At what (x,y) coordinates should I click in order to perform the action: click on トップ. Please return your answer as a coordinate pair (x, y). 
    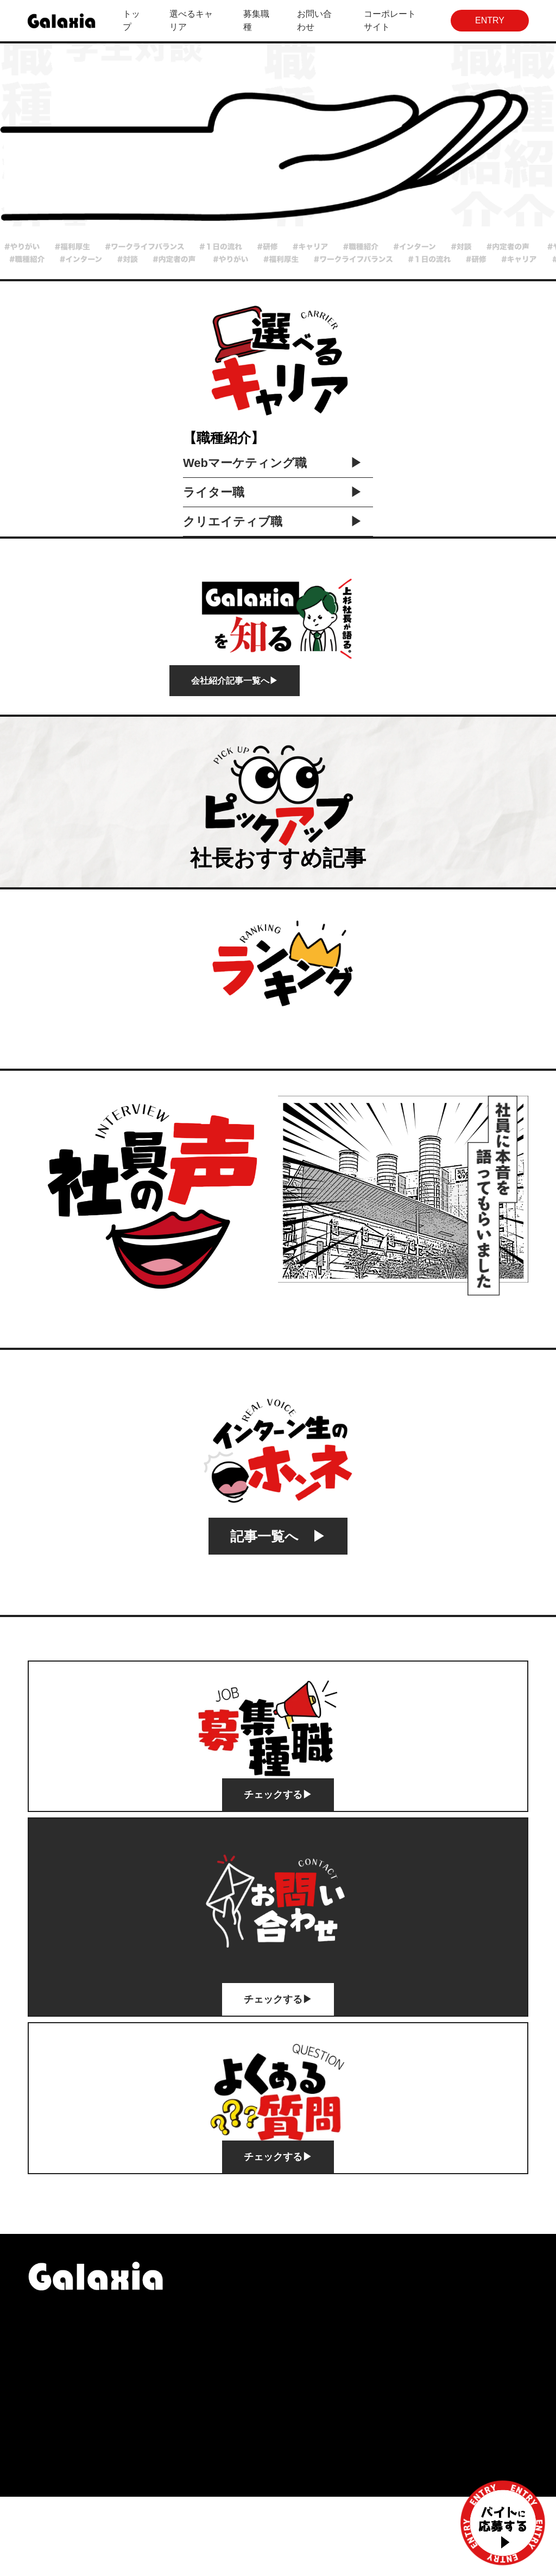
    Looking at the image, I should click on (131, 20).